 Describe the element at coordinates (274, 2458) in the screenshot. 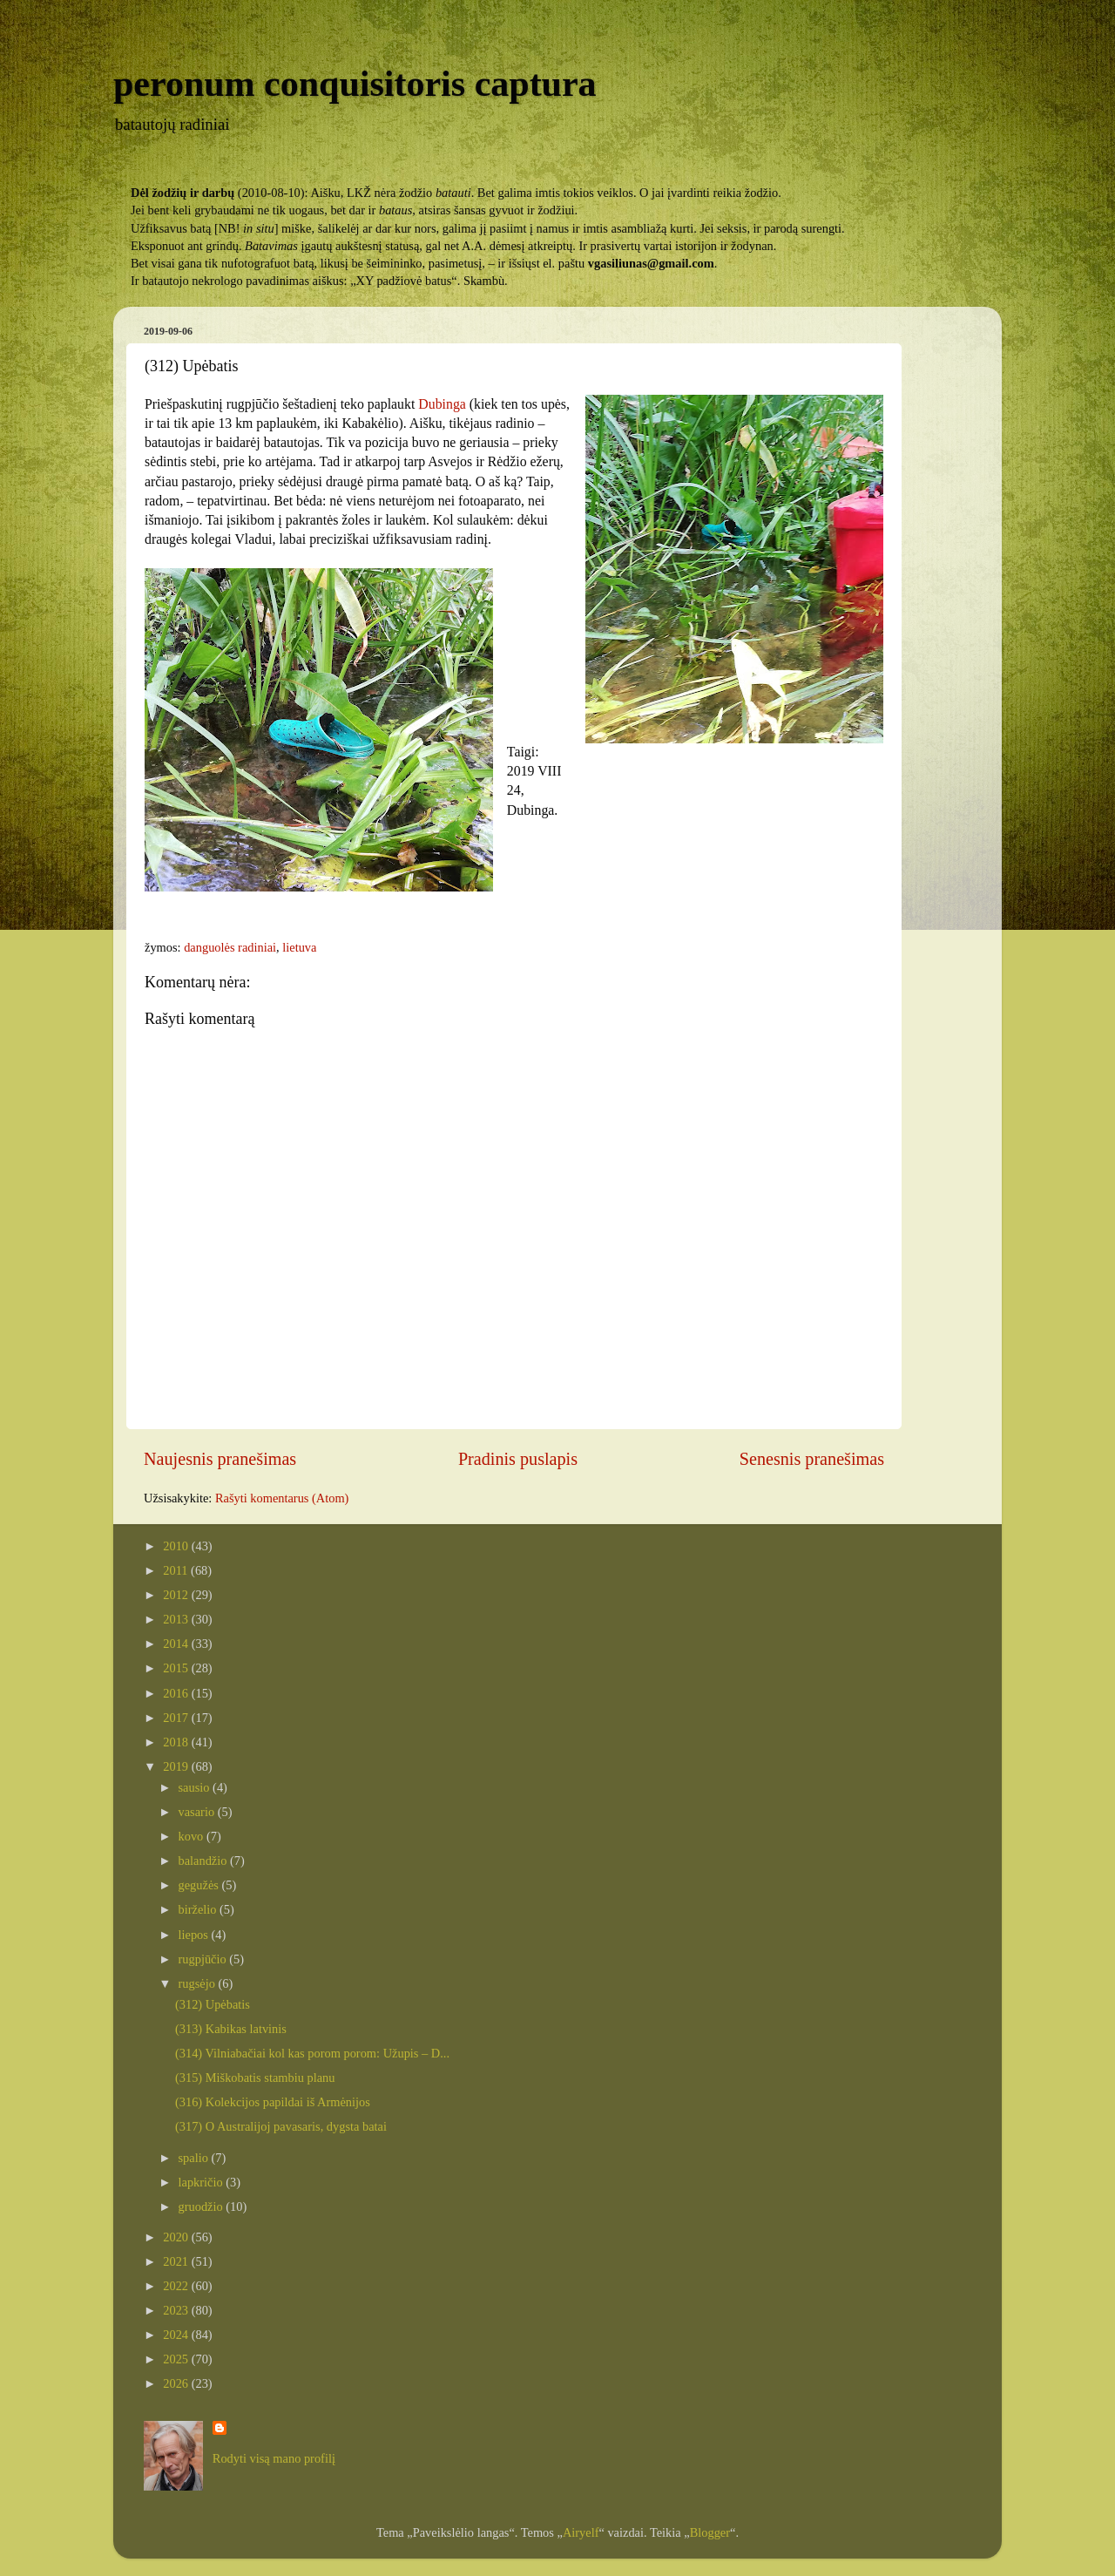

I see `Rodyti visą mano profilį` at that location.